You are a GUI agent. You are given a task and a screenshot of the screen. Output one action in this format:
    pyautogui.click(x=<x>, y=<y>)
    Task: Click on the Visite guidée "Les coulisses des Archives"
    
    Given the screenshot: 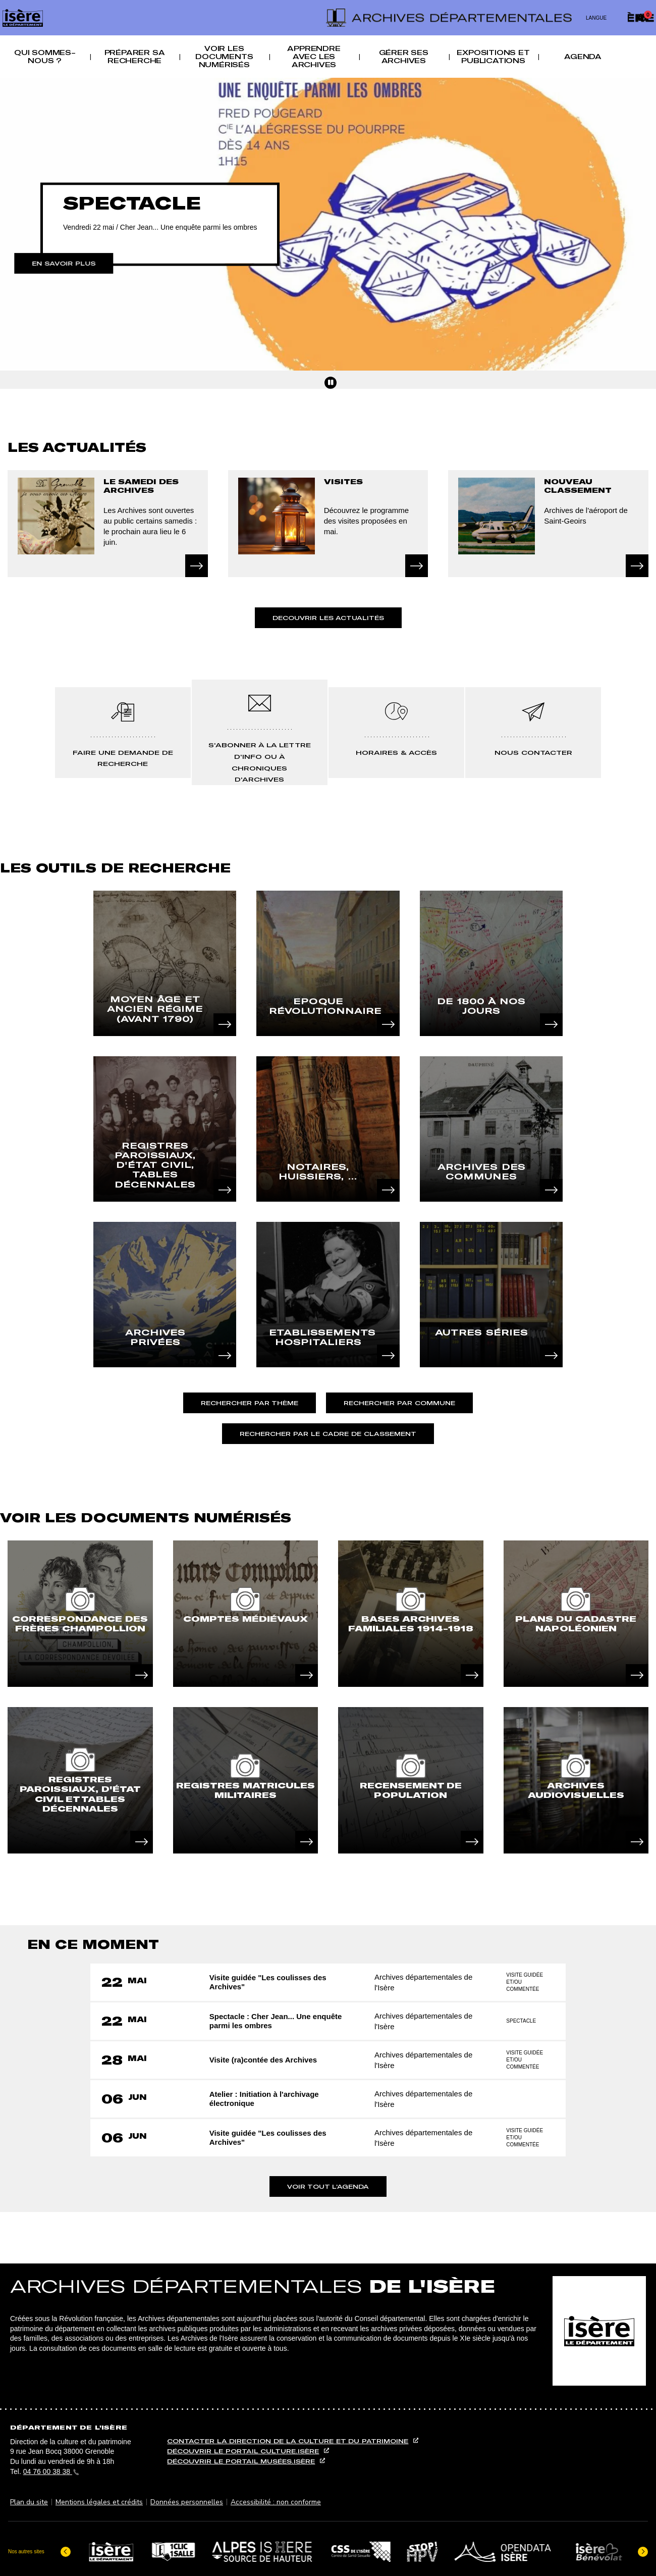 What is the action you would take?
    pyautogui.click(x=269, y=1982)
    